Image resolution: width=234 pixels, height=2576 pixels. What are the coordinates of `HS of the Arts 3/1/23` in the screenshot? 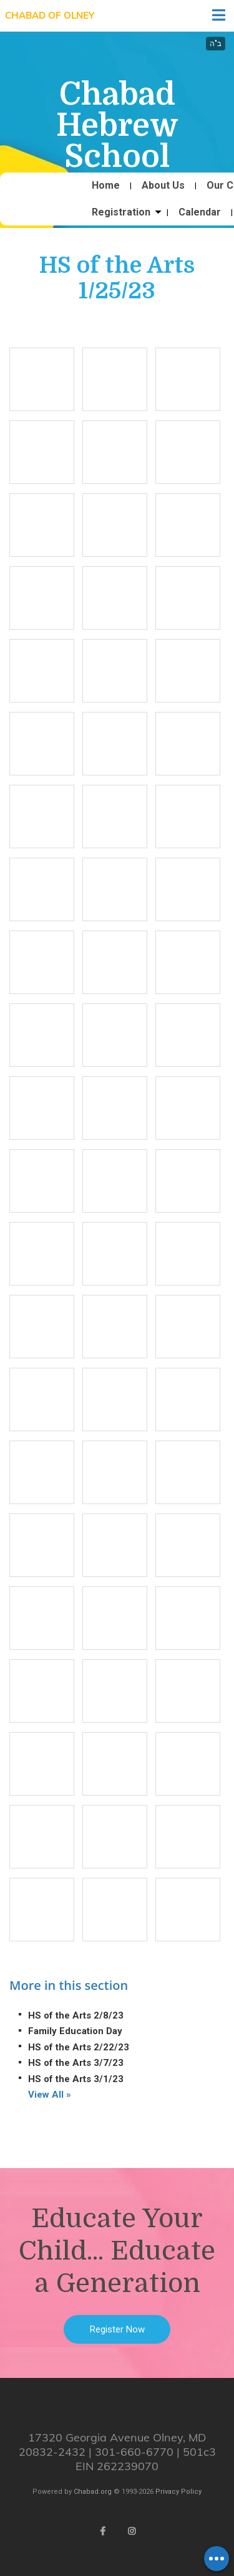 It's located at (76, 2079).